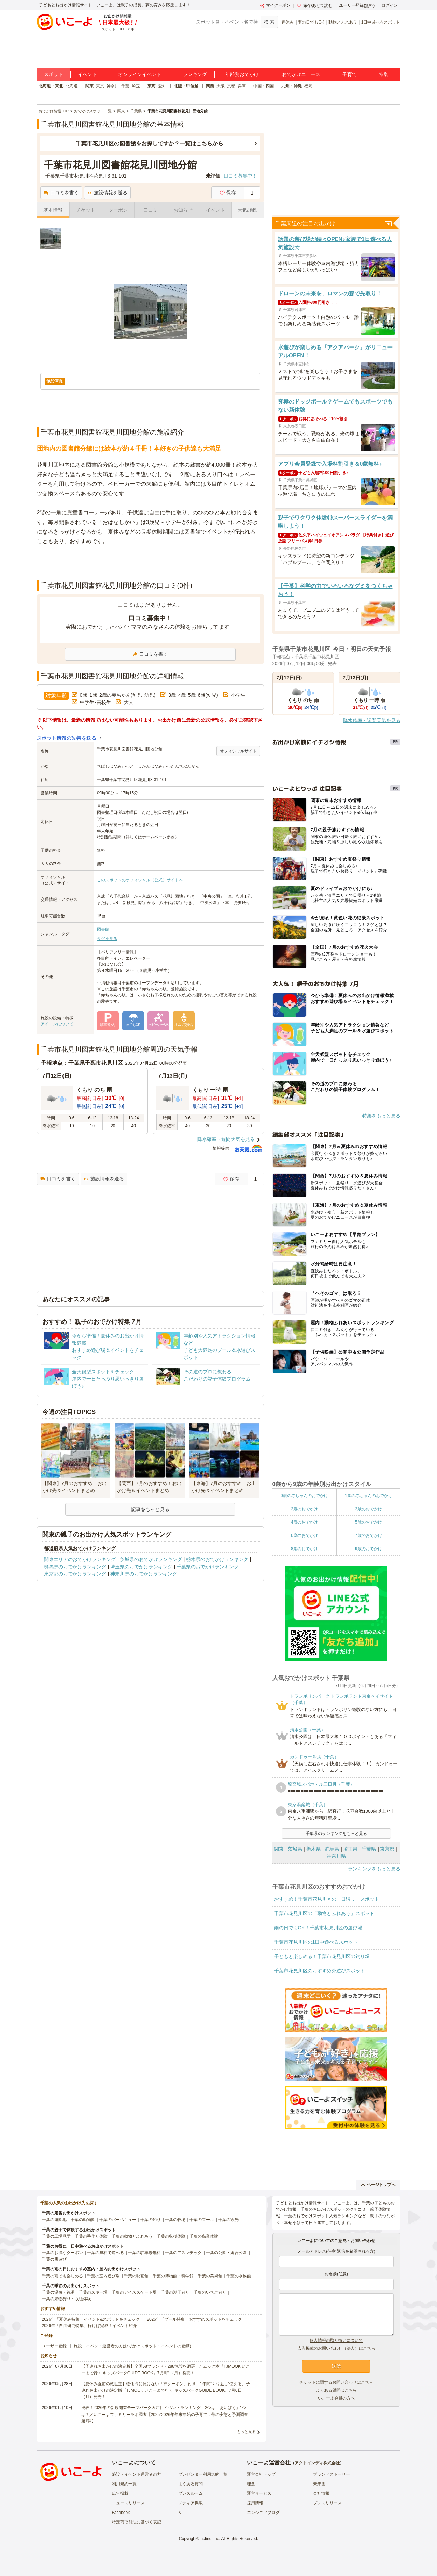 The width and height of the screenshot is (437, 2576). I want to click on 広告掲載, so click(120, 2493).